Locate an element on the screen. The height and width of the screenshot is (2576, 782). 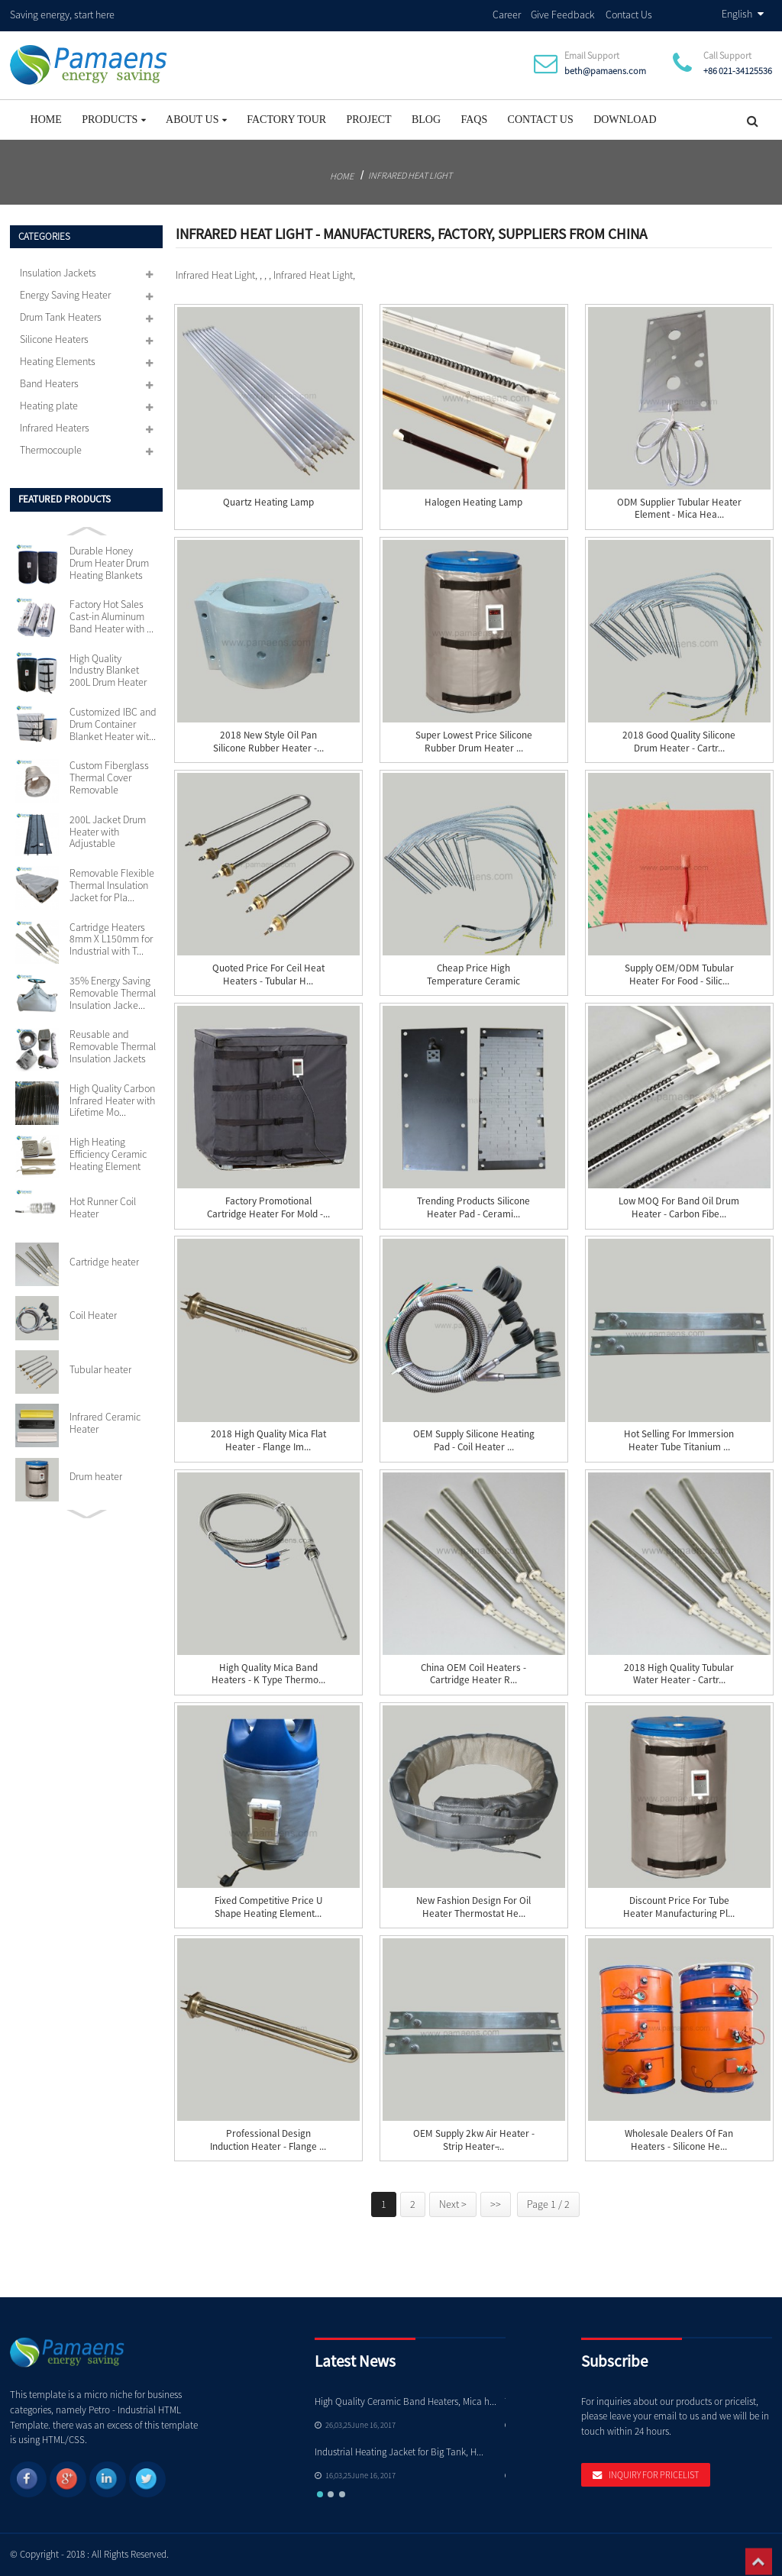
Infrared Ceramic Heater is located at coordinates (105, 1423).